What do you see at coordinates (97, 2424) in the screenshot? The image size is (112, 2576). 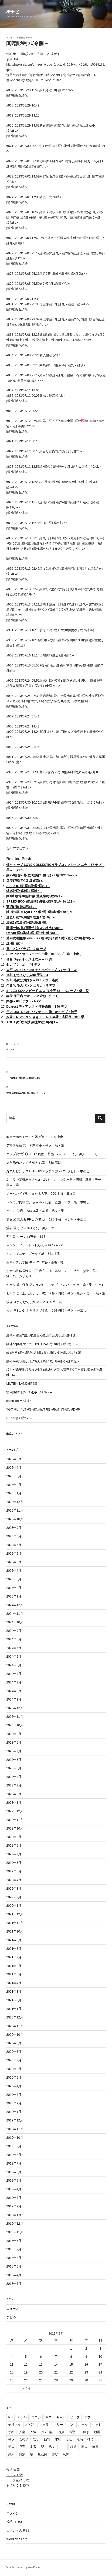 I see `中出し` at bounding box center [97, 2424].